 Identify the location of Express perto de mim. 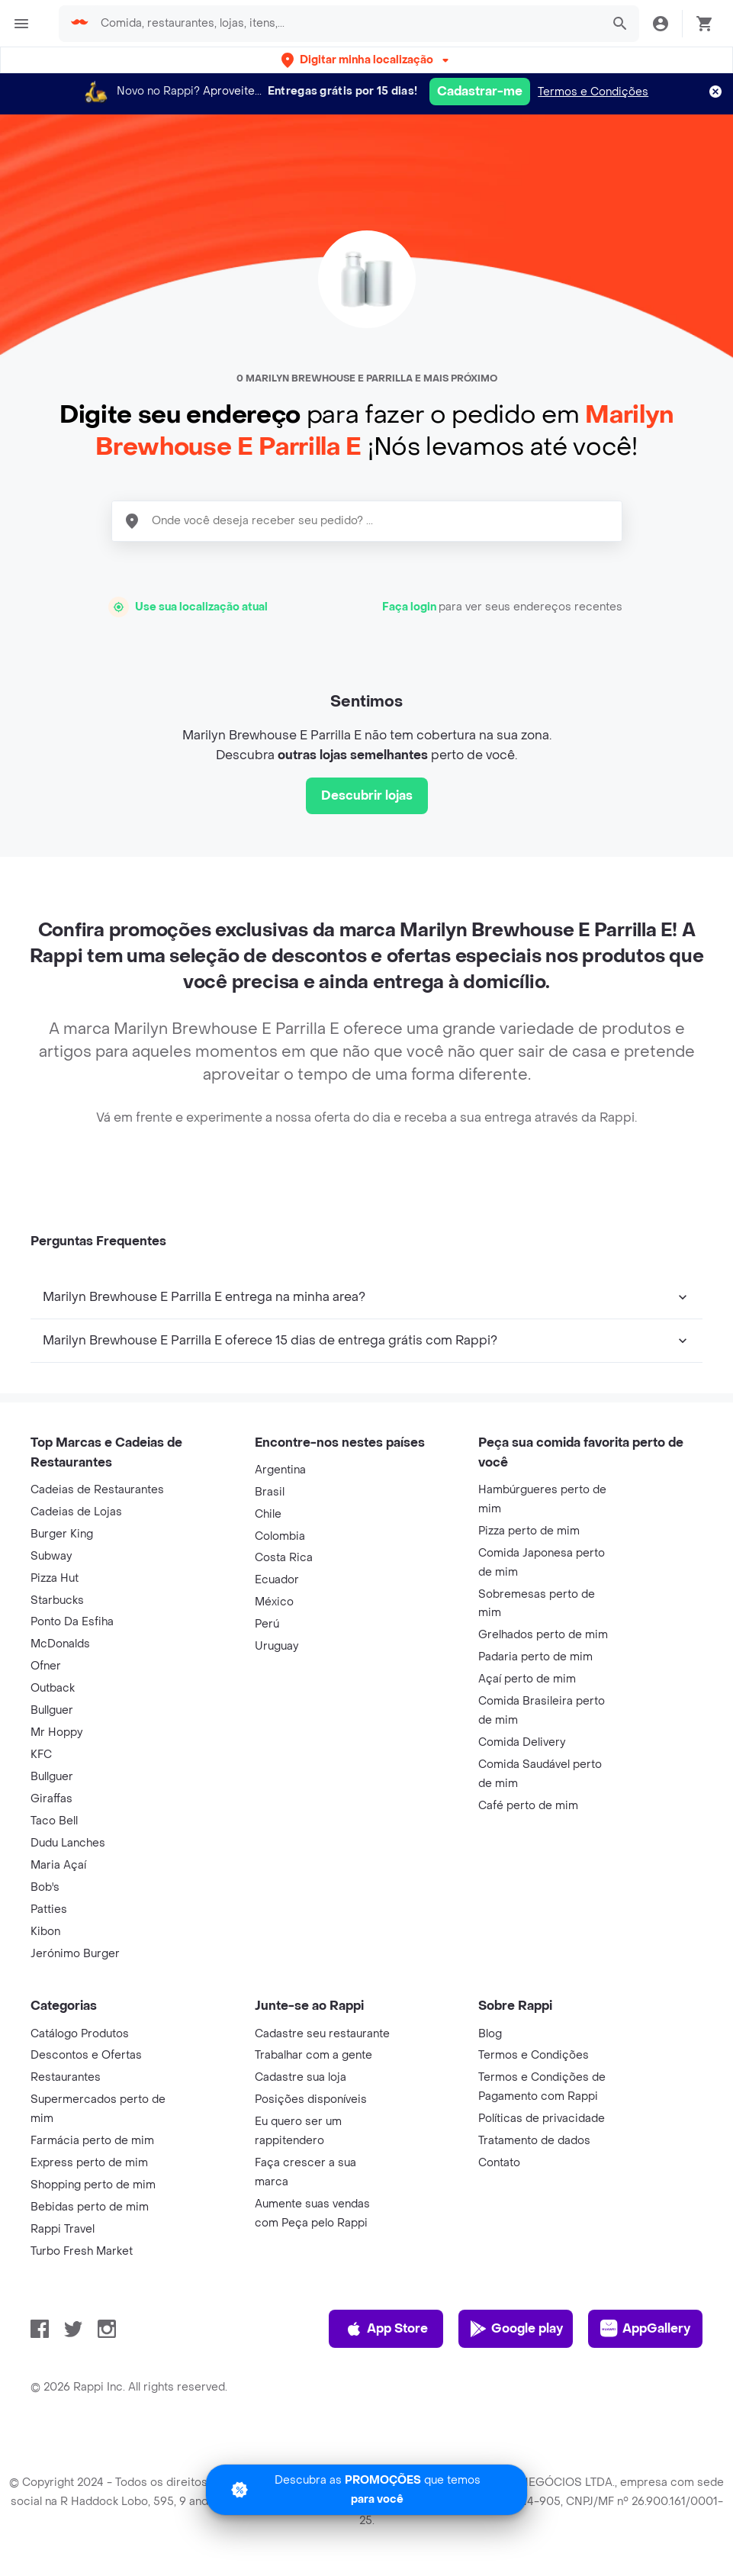
(89, 2163).